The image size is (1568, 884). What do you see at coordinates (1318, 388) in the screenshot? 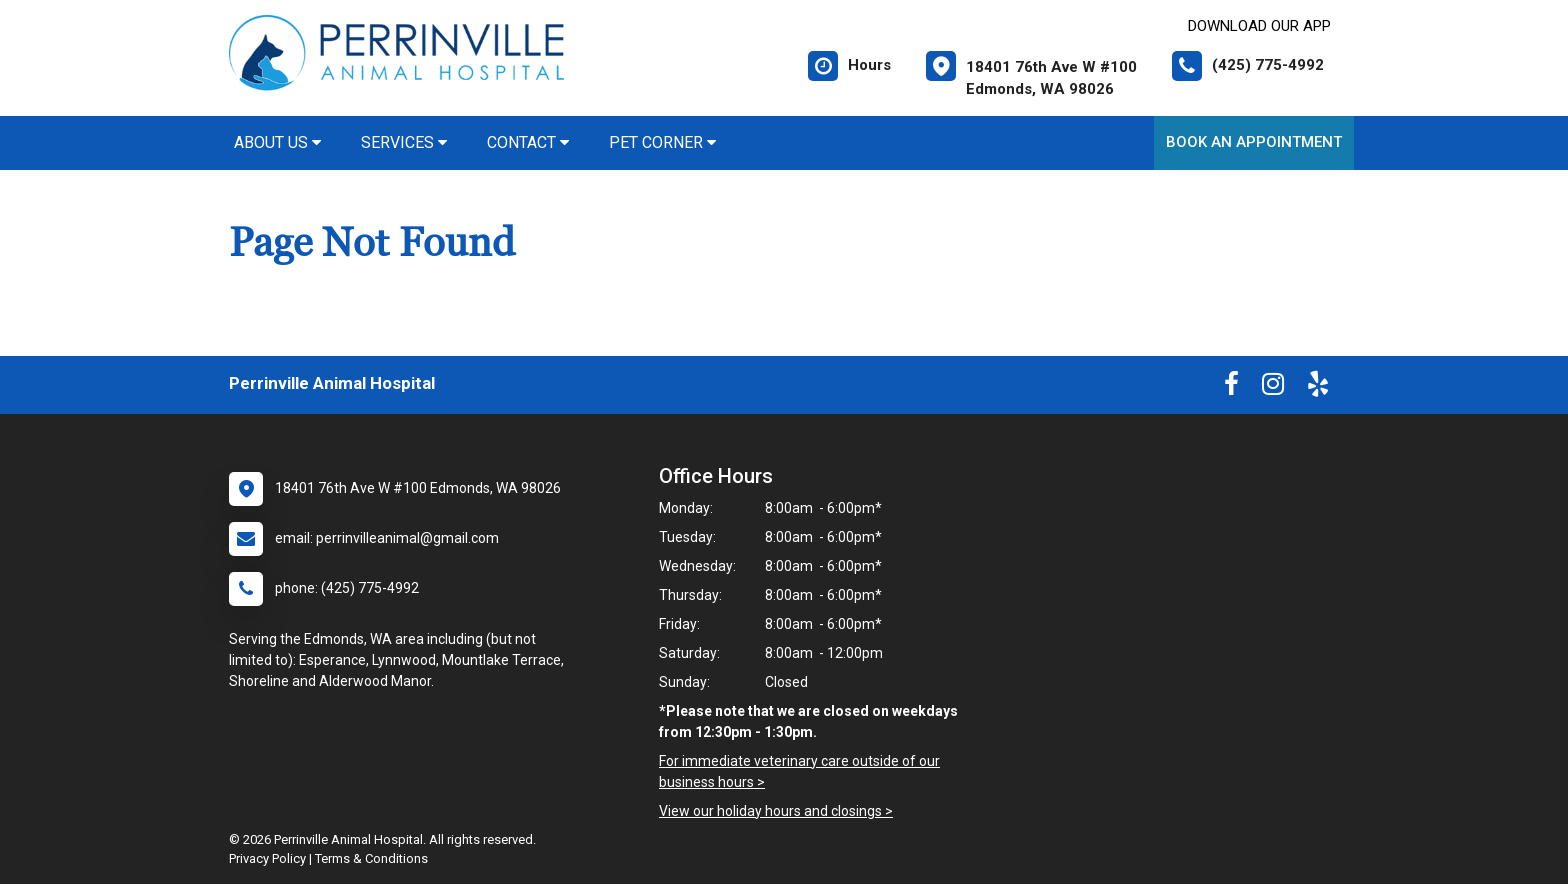
I see `[New window to Yelp]` at bounding box center [1318, 388].